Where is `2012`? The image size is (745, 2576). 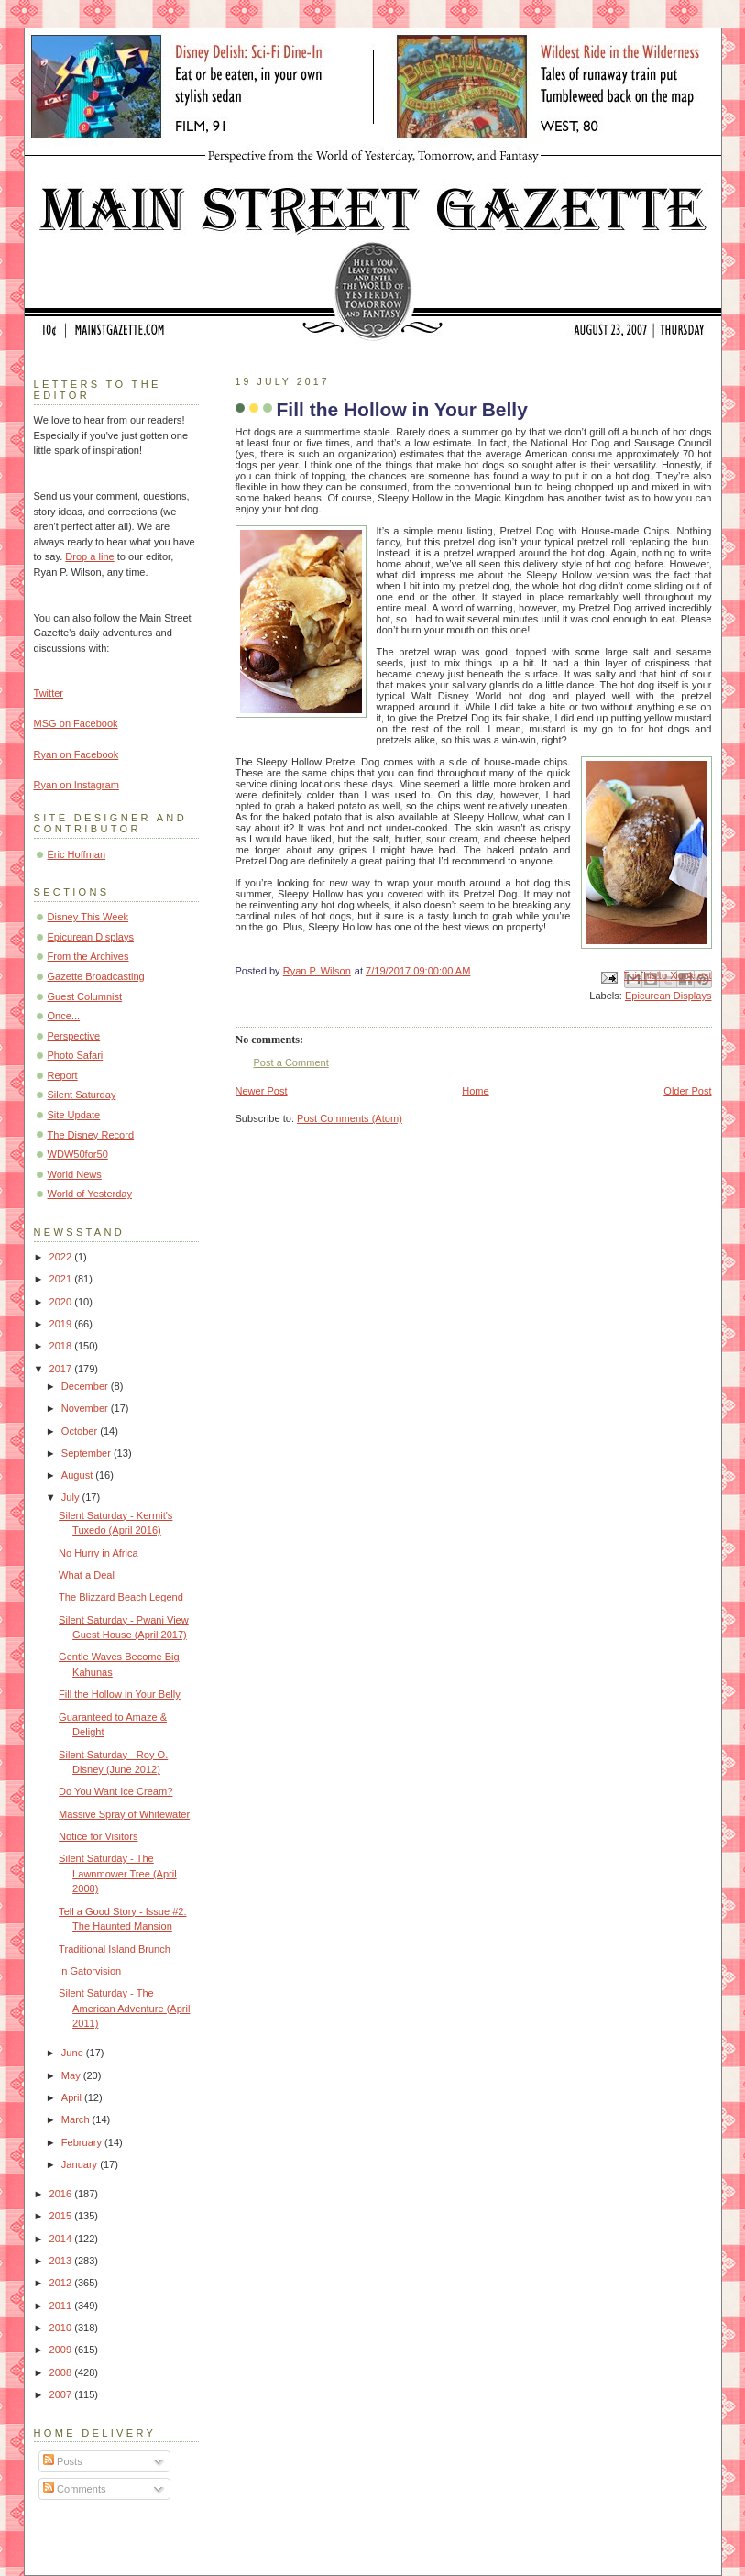
2012 is located at coordinates (62, 2282).